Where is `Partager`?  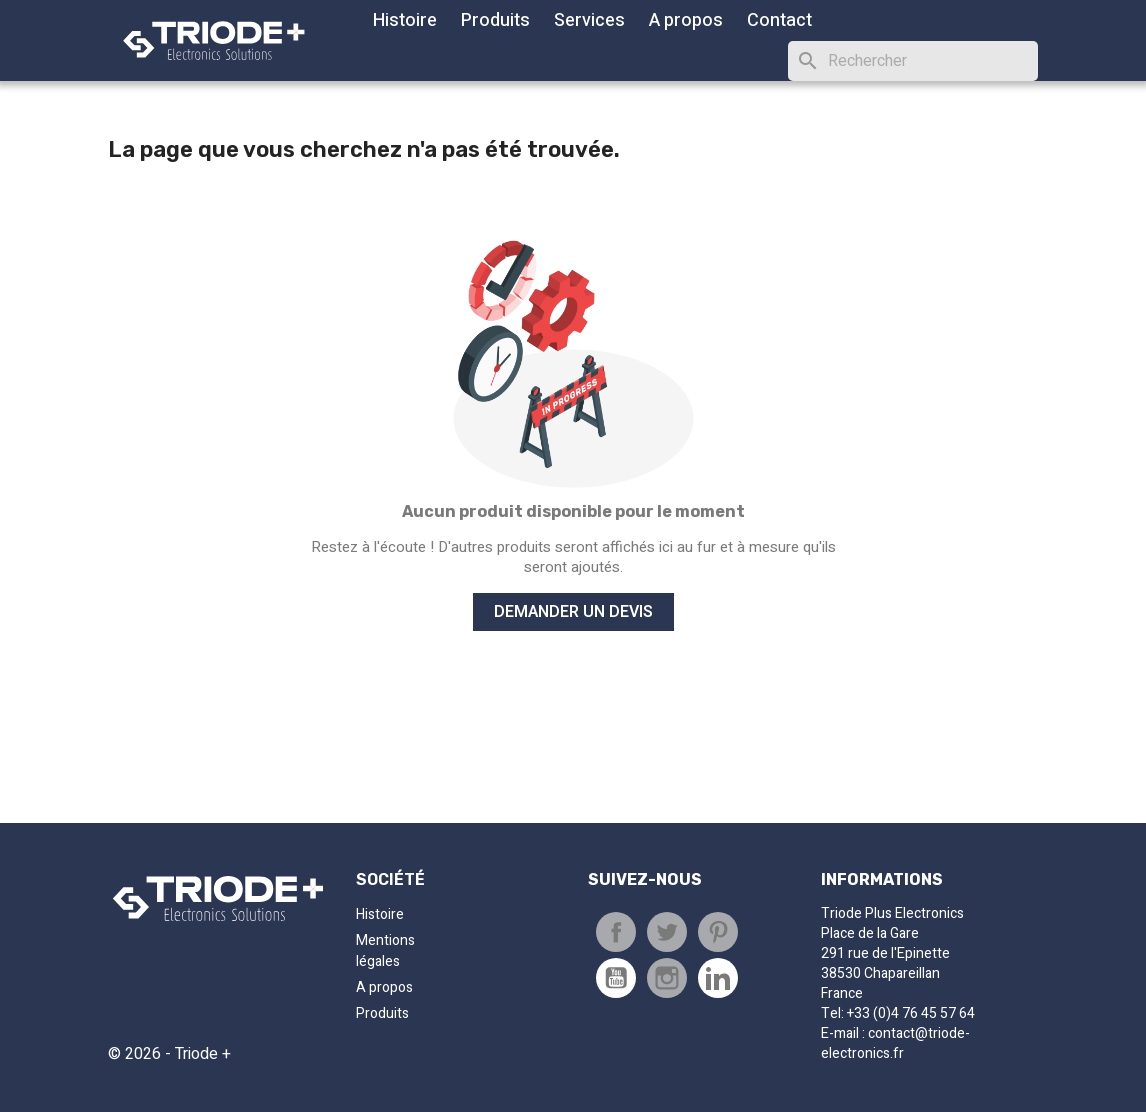
Partager is located at coordinates (616, 932).